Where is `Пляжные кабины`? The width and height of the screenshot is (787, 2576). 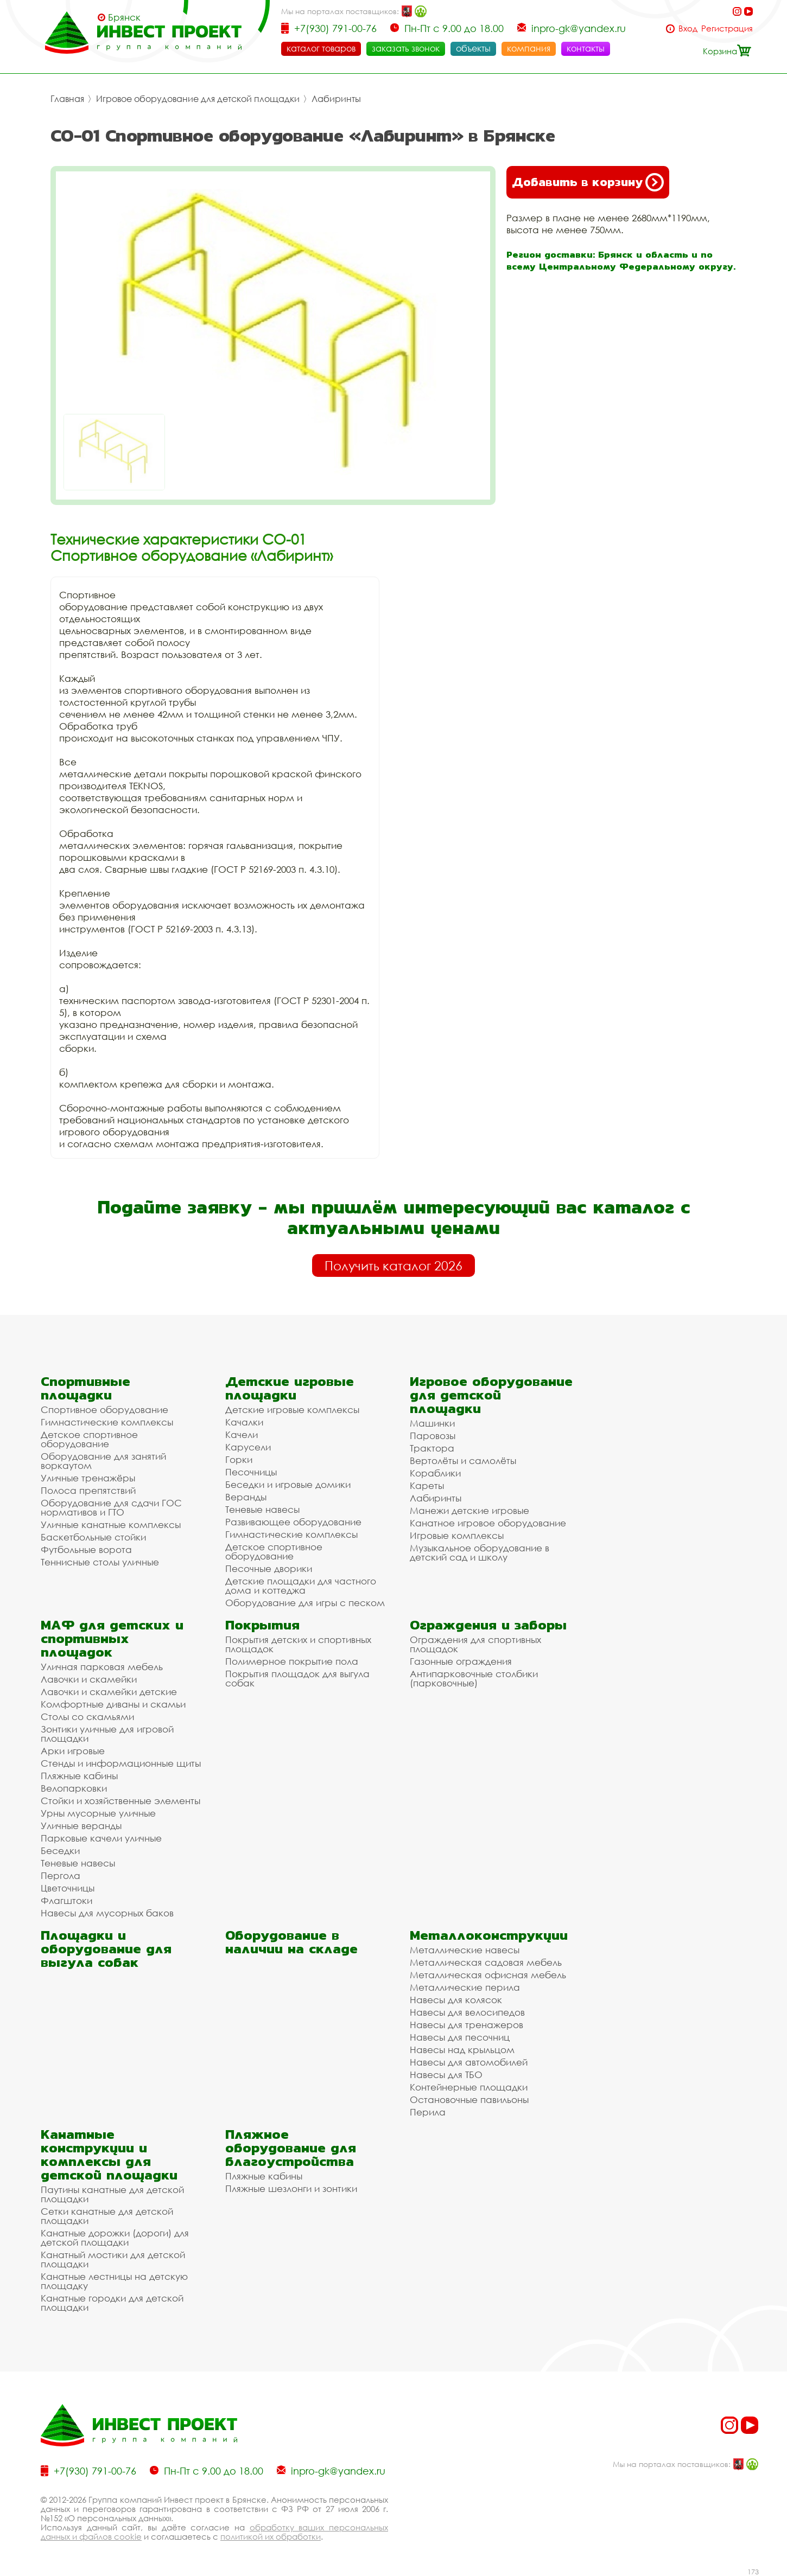 Пляжные кабины is located at coordinates (79, 1775).